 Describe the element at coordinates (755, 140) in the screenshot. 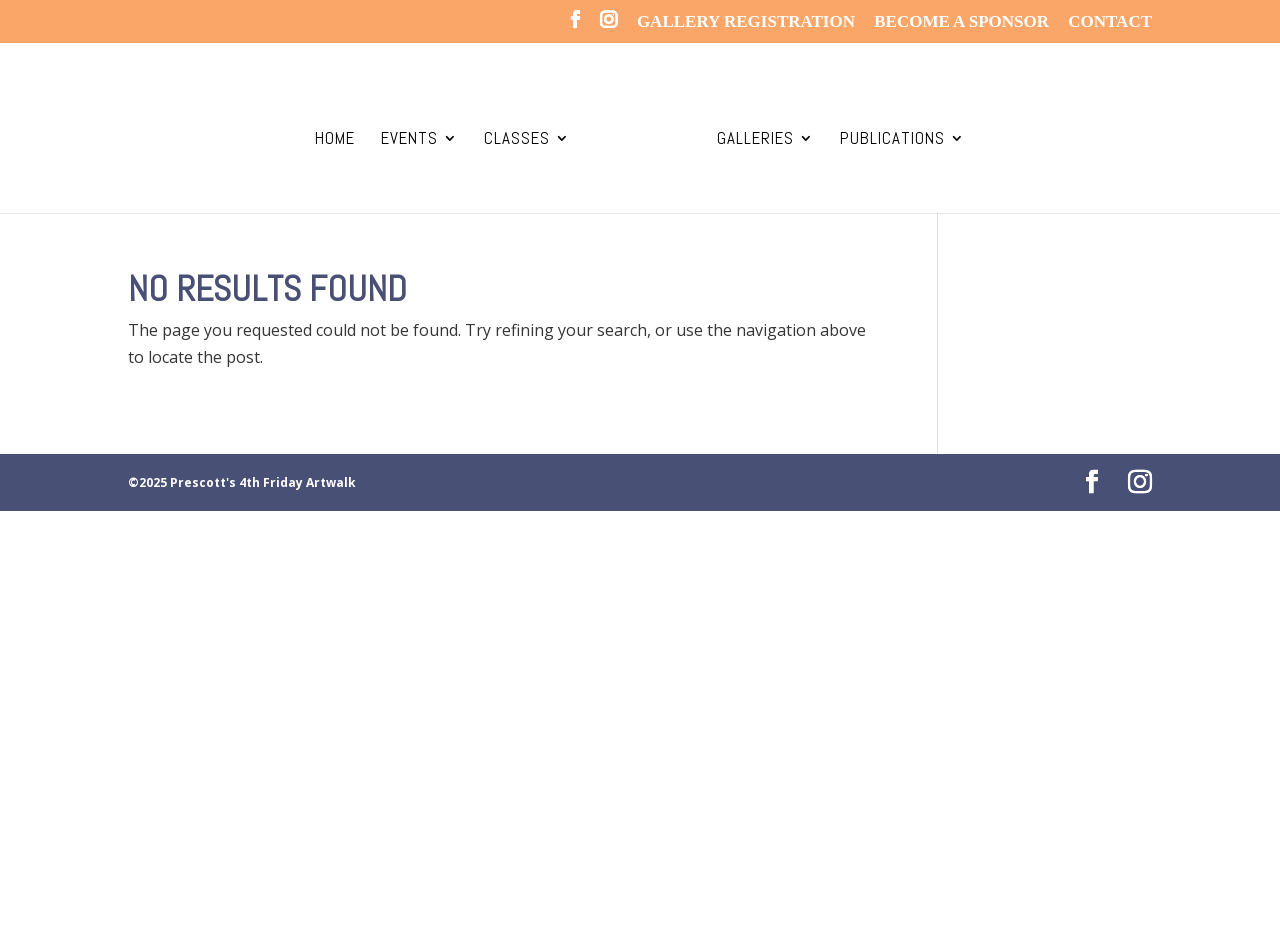

I see `Galleries` at that location.